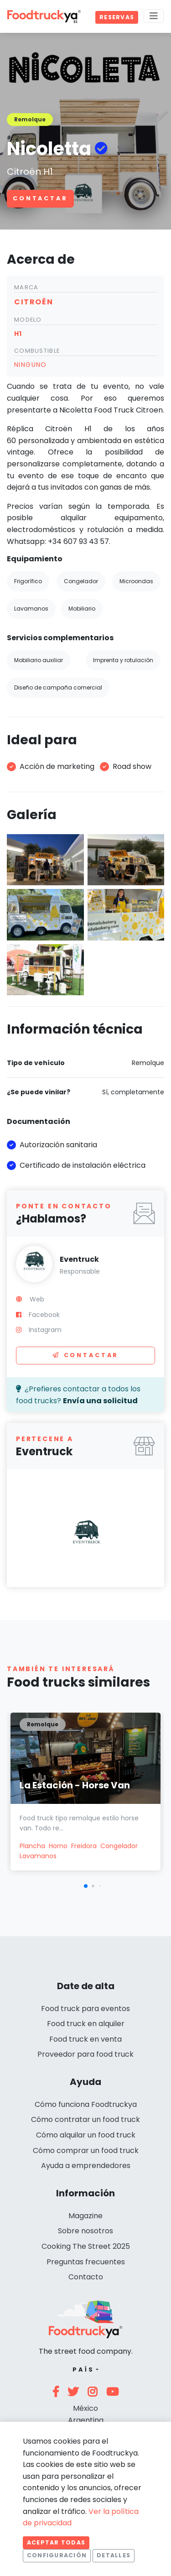 The height and width of the screenshot is (2576, 171). Describe the element at coordinates (83, 2369) in the screenshot. I see `País` at that location.